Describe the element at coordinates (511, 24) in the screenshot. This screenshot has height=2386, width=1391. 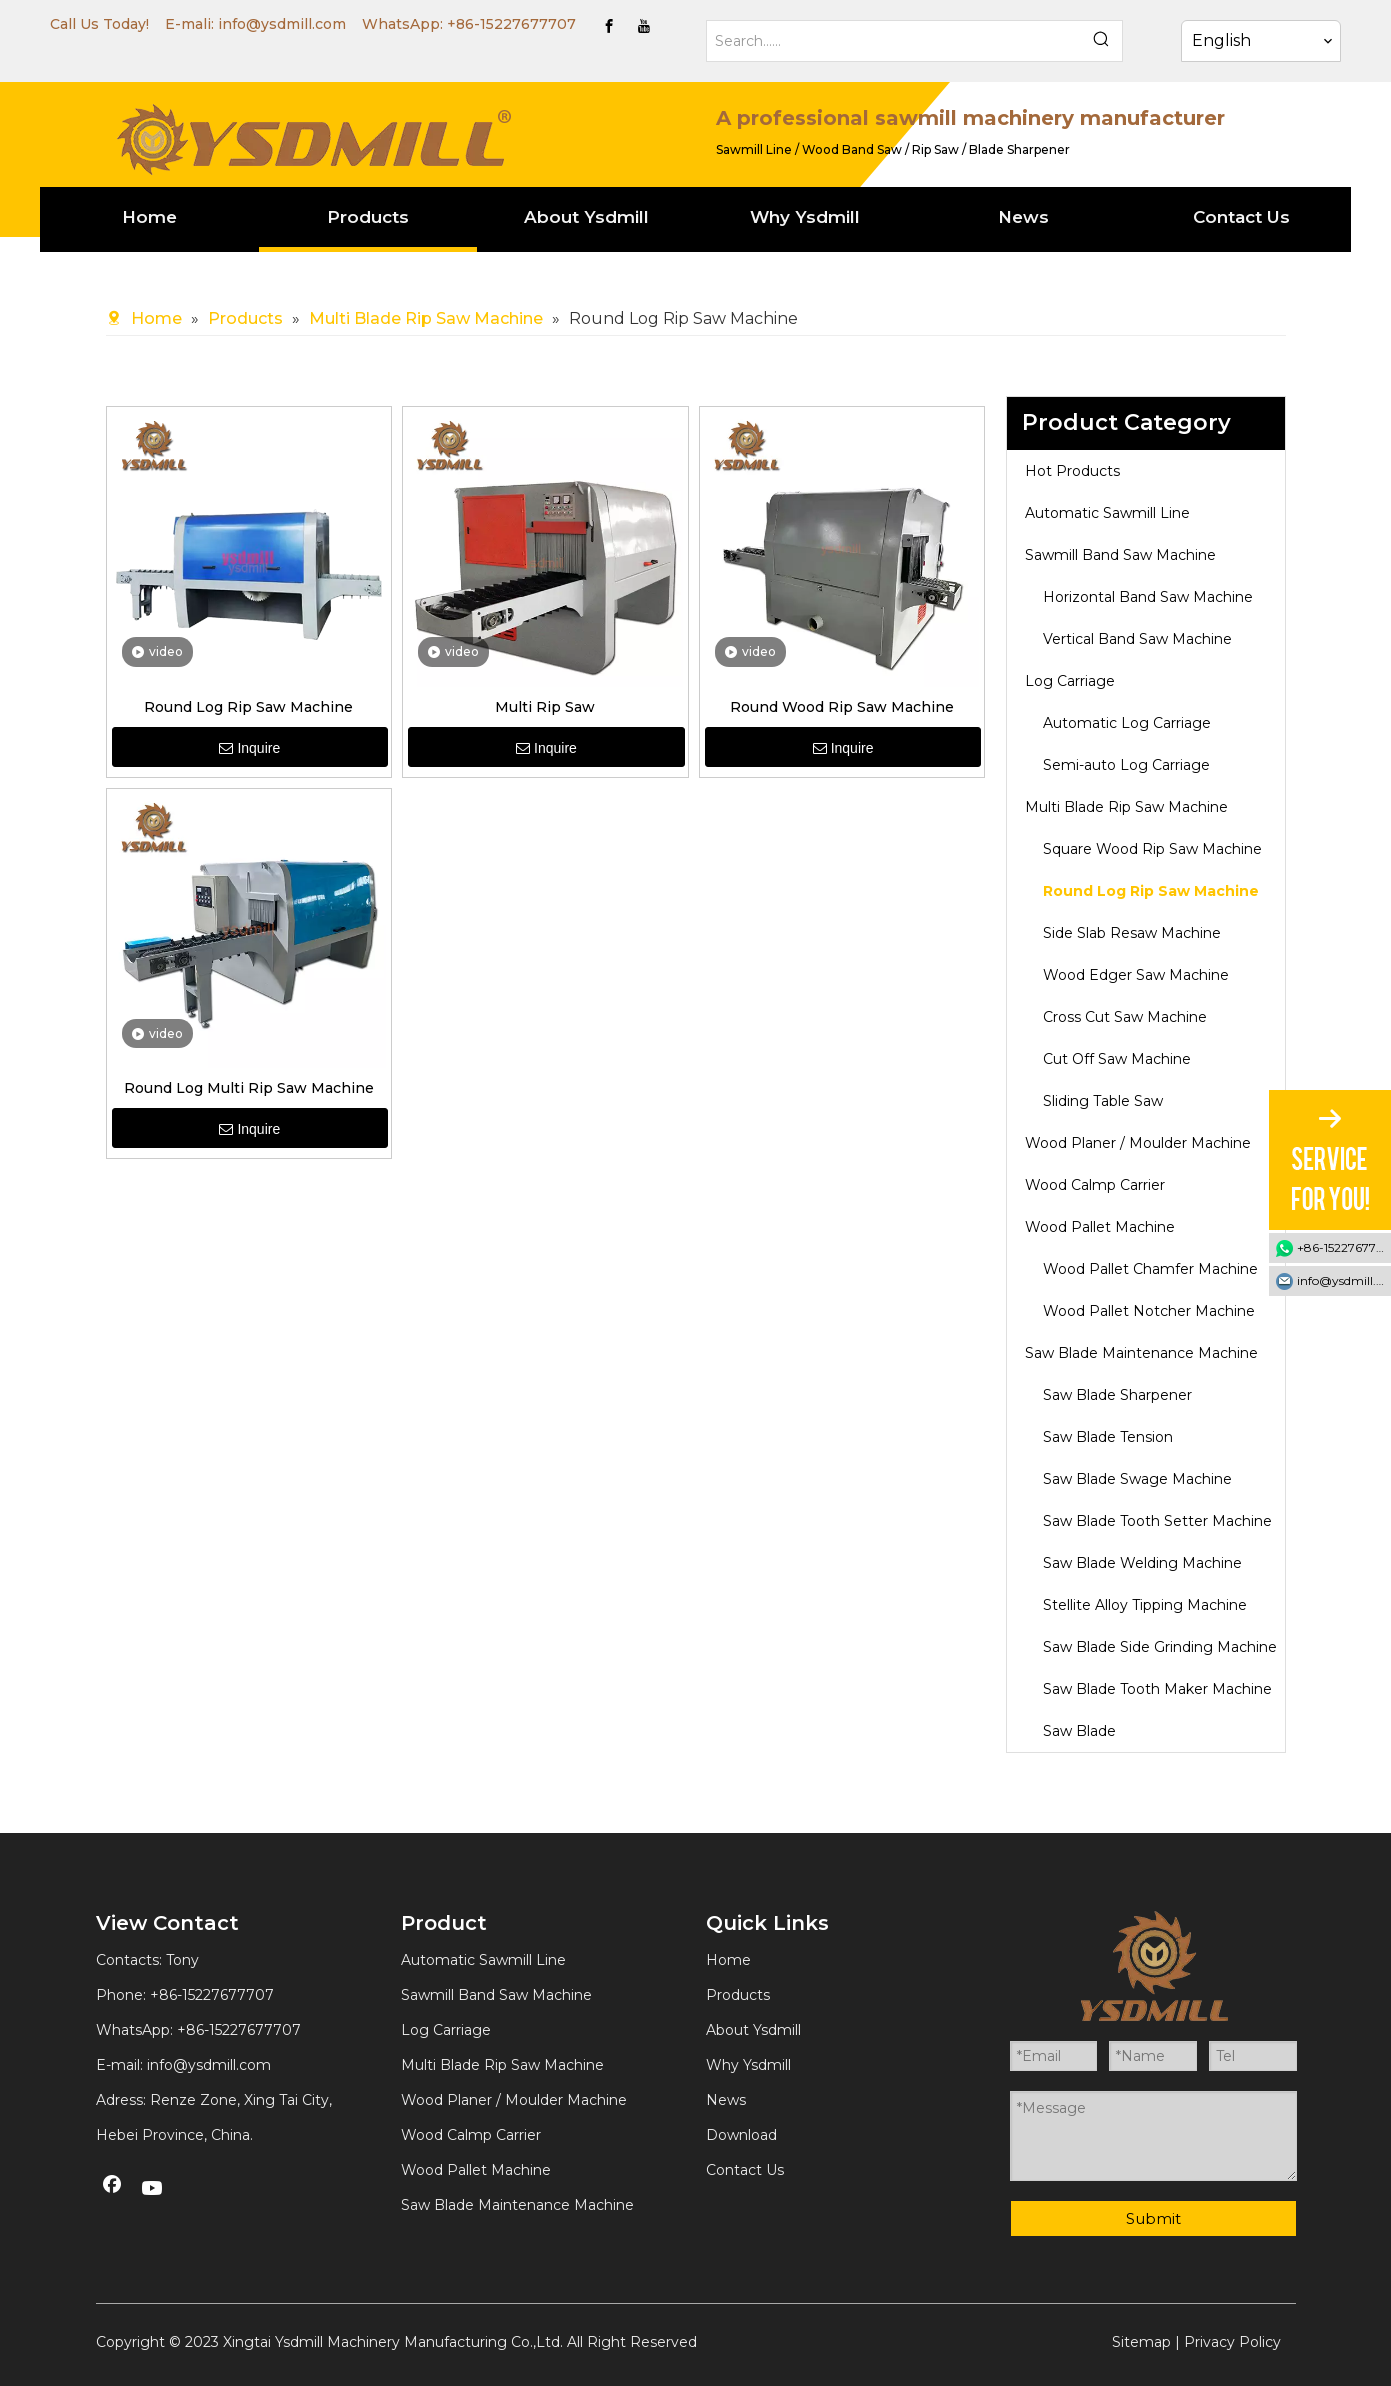
I see `+86-15227677707` at that location.